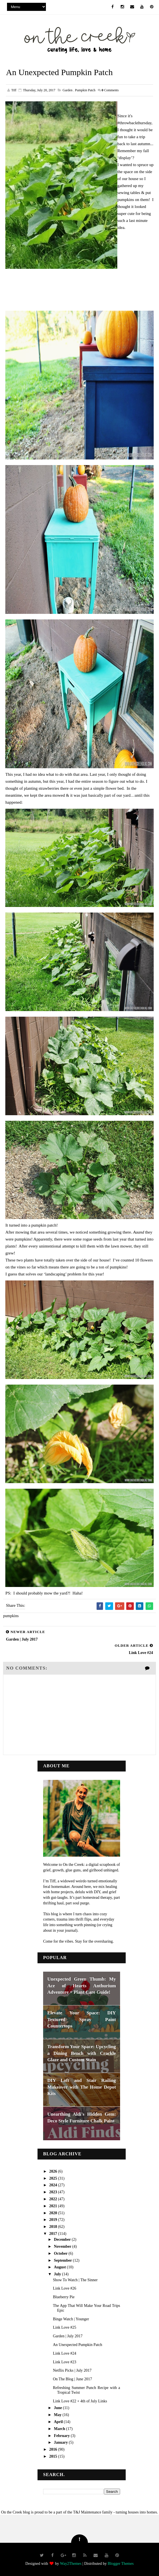 Image resolution: width=159 pixels, height=2576 pixels. Describe the element at coordinates (62, 2435) in the screenshot. I see `February` at that location.